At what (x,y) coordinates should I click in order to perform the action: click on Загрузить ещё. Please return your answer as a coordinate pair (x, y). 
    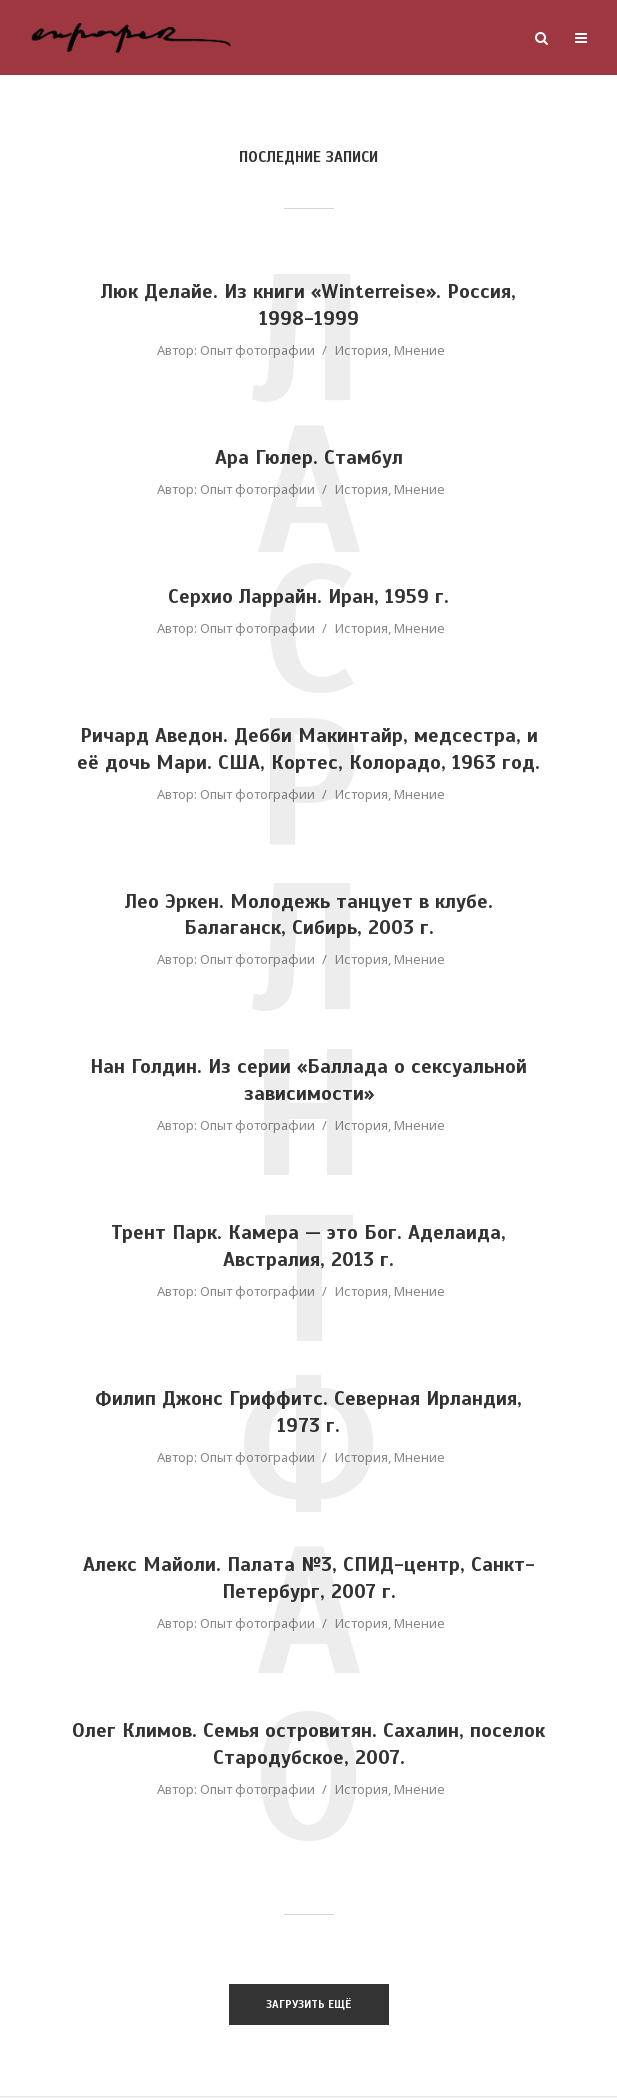
    Looking at the image, I should click on (308, 2005).